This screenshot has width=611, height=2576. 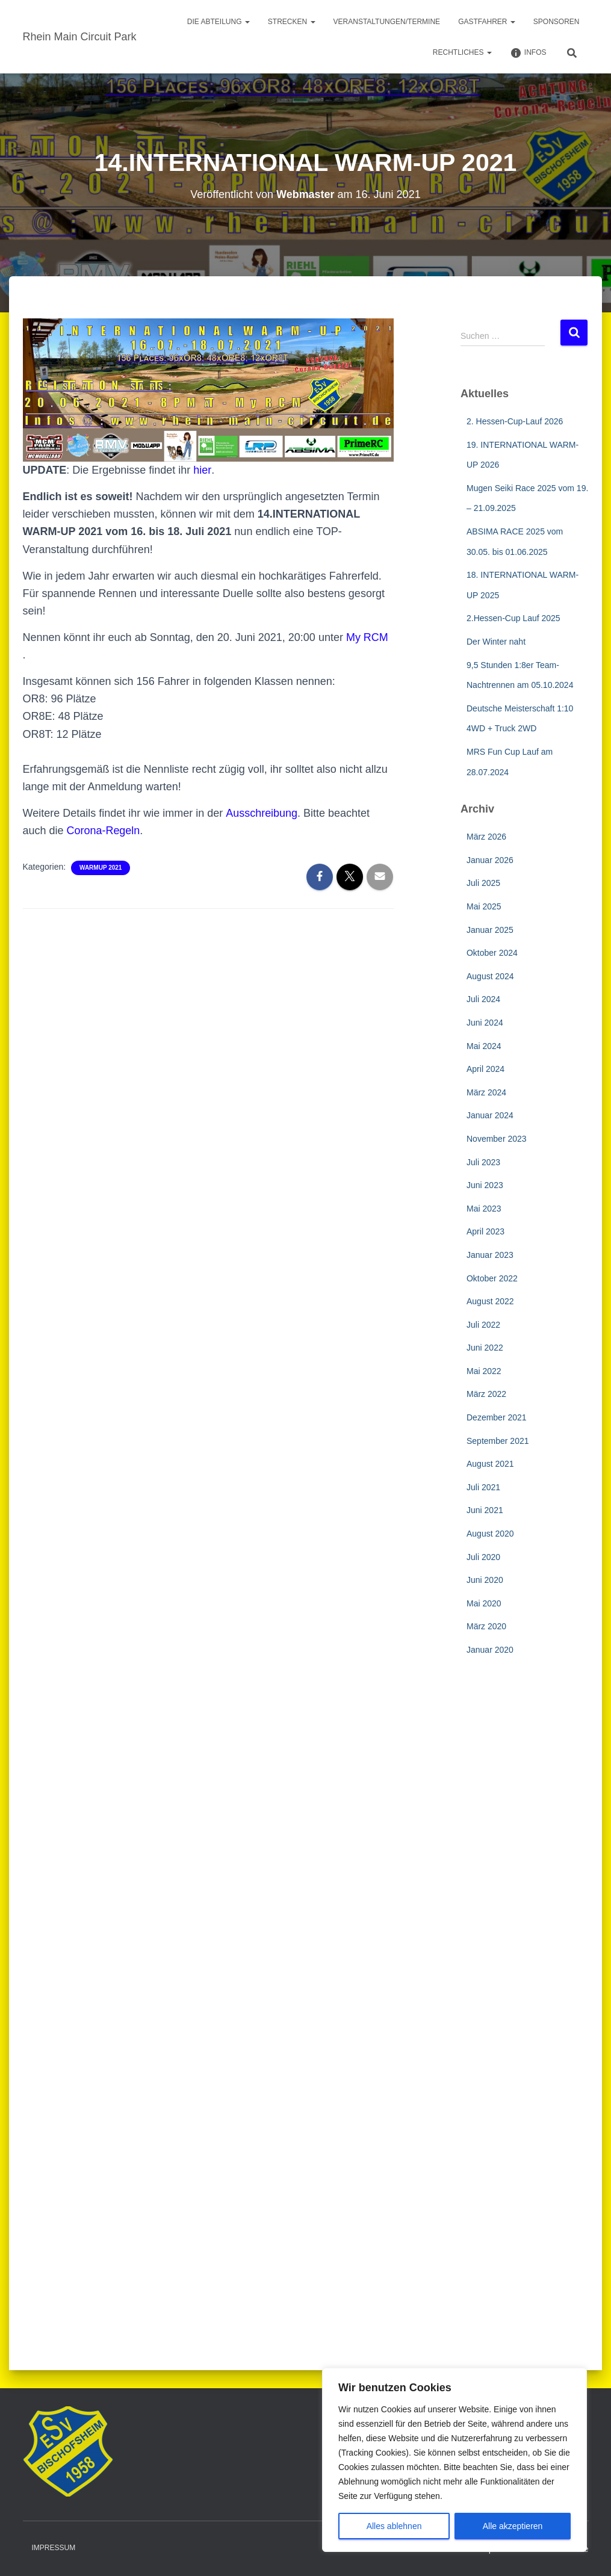 What do you see at coordinates (485, 1231) in the screenshot?
I see `April 2023` at bounding box center [485, 1231].